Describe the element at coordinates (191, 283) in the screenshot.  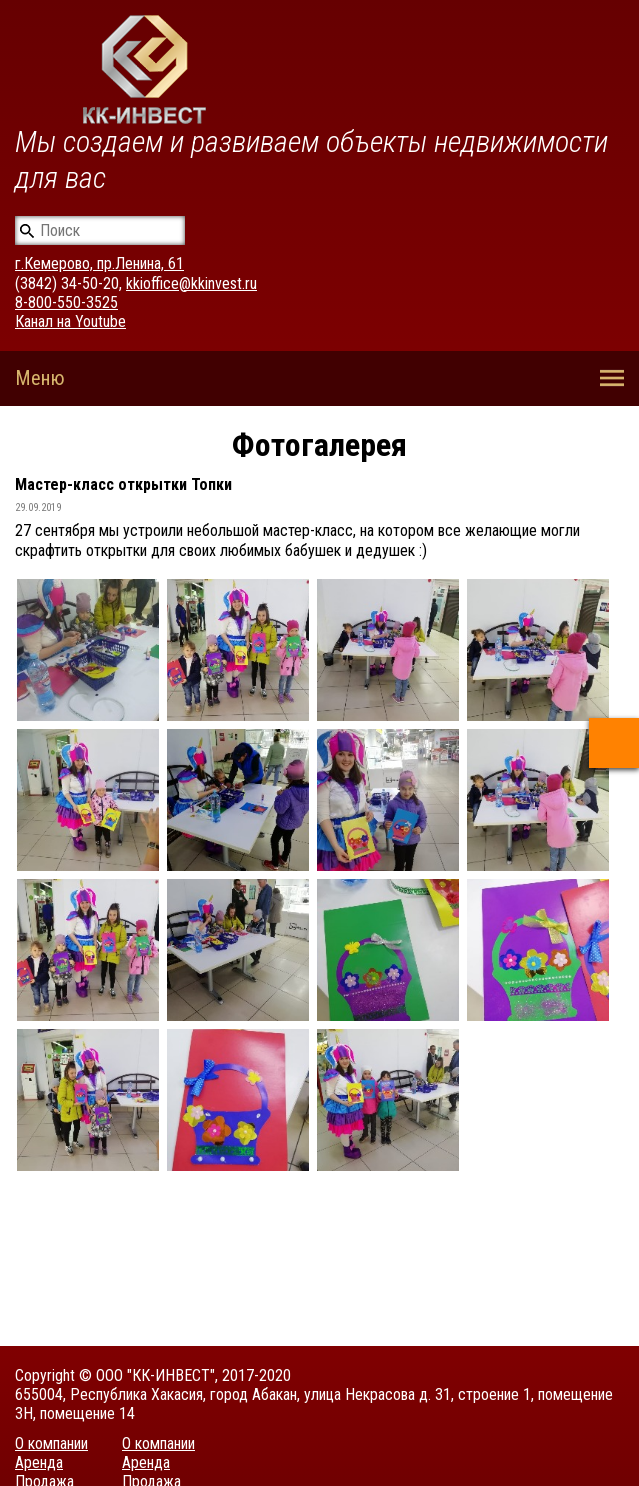
I see `kkioffice@kkinvest.ru` at that location.